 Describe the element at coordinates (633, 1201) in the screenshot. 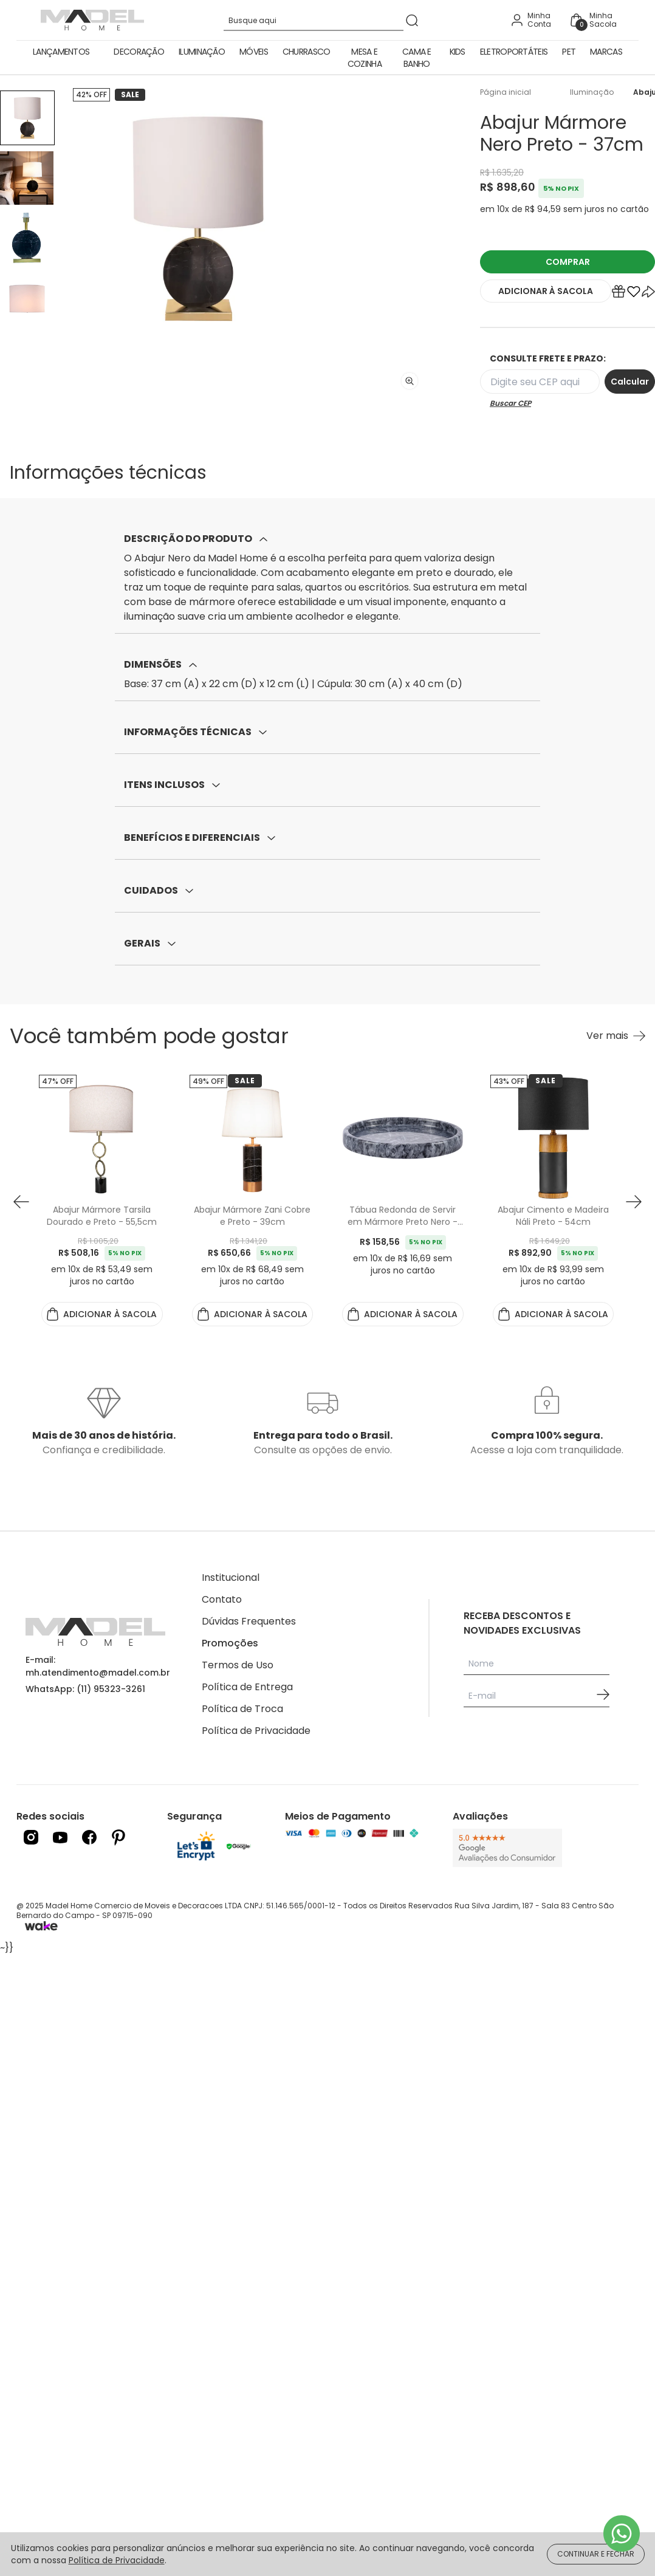

I see `[button next]` at that location.